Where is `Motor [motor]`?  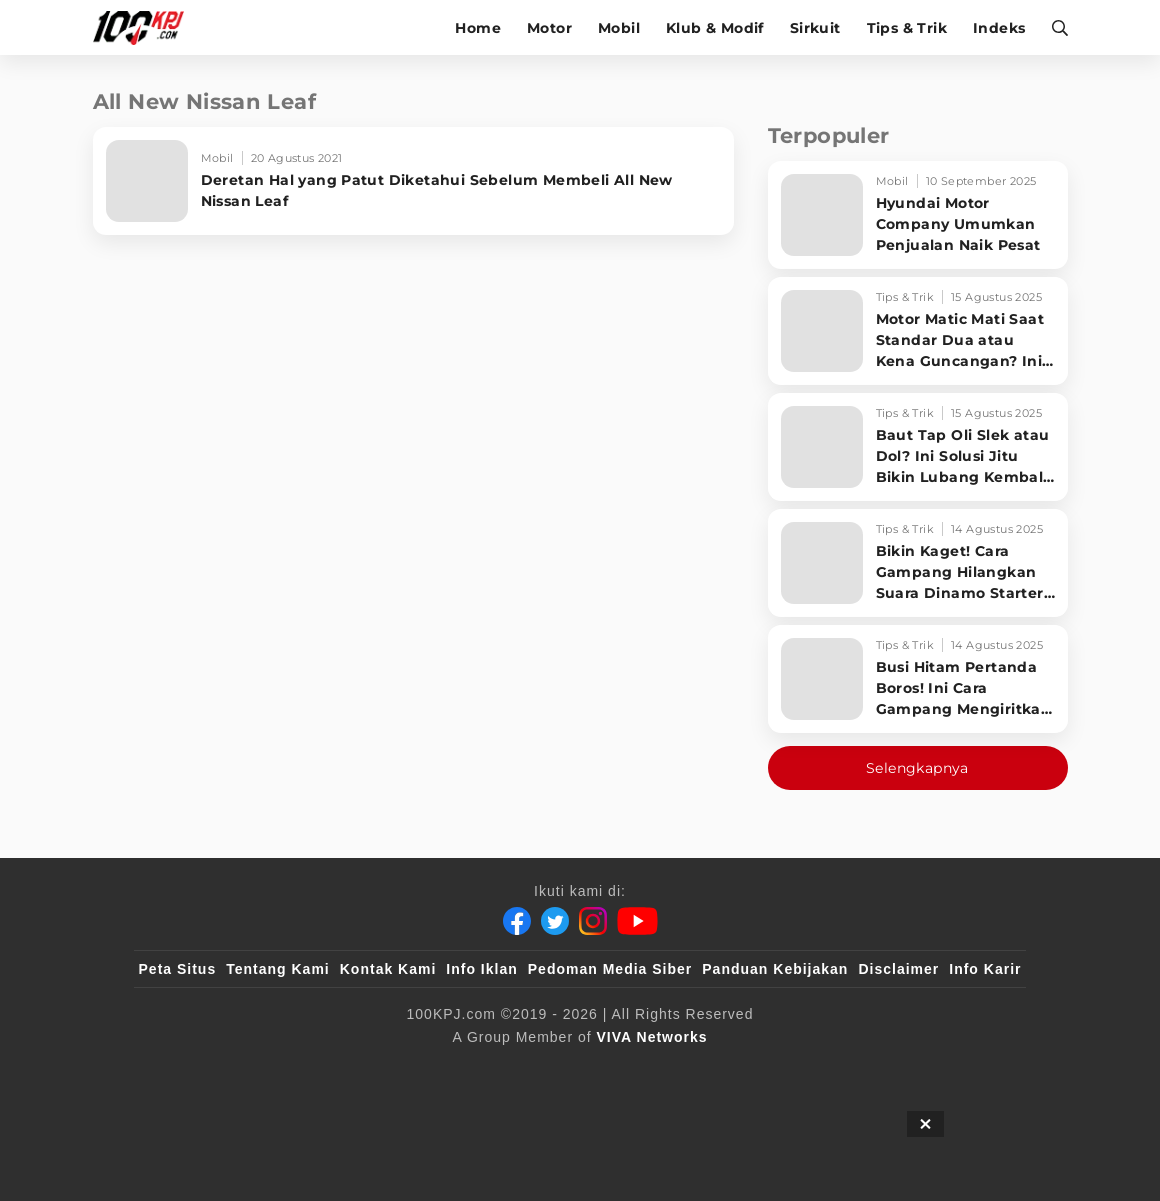 Motor [motor] is located at coordinates (549, 28).